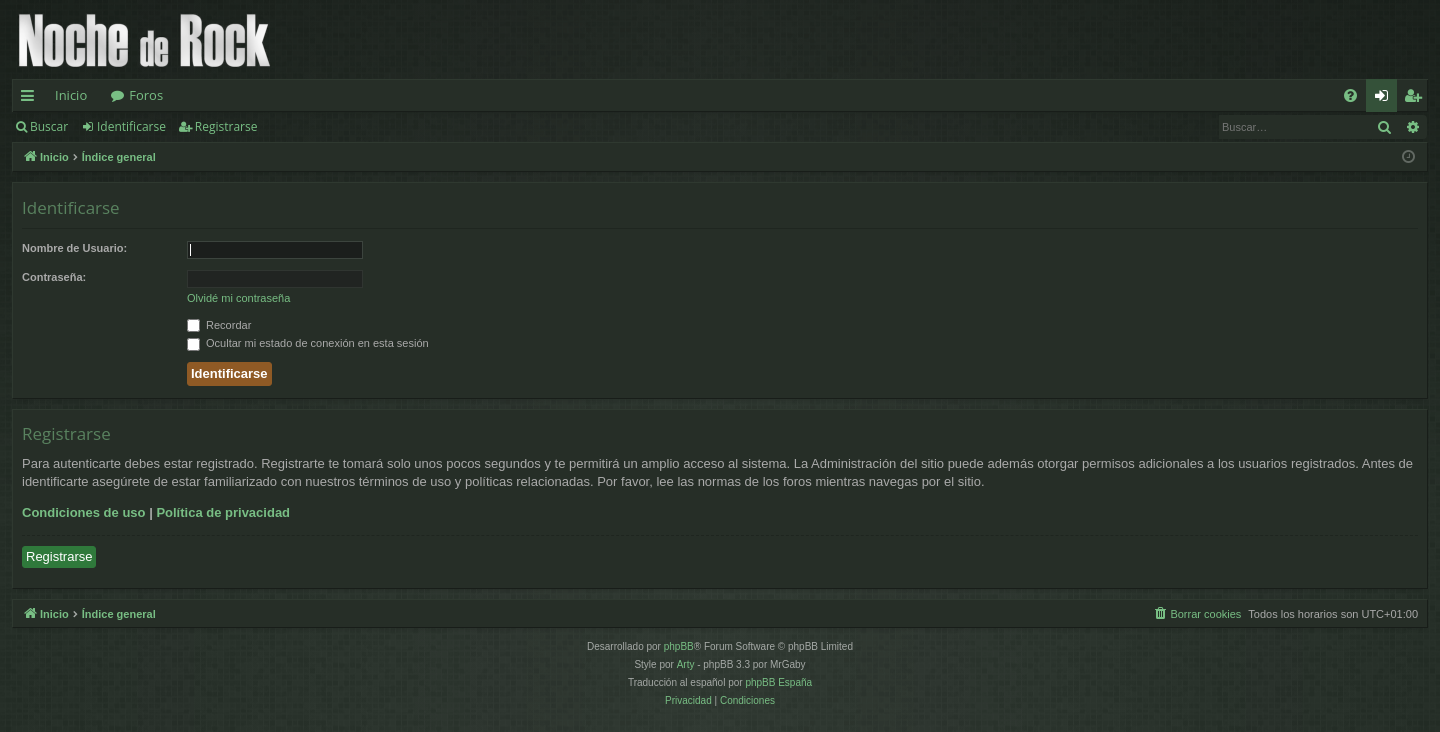 This screenshot has width=1440, height=732. Describe the element at coordinates (679, 646) in the screenshot. I see `phpBB` at that location.